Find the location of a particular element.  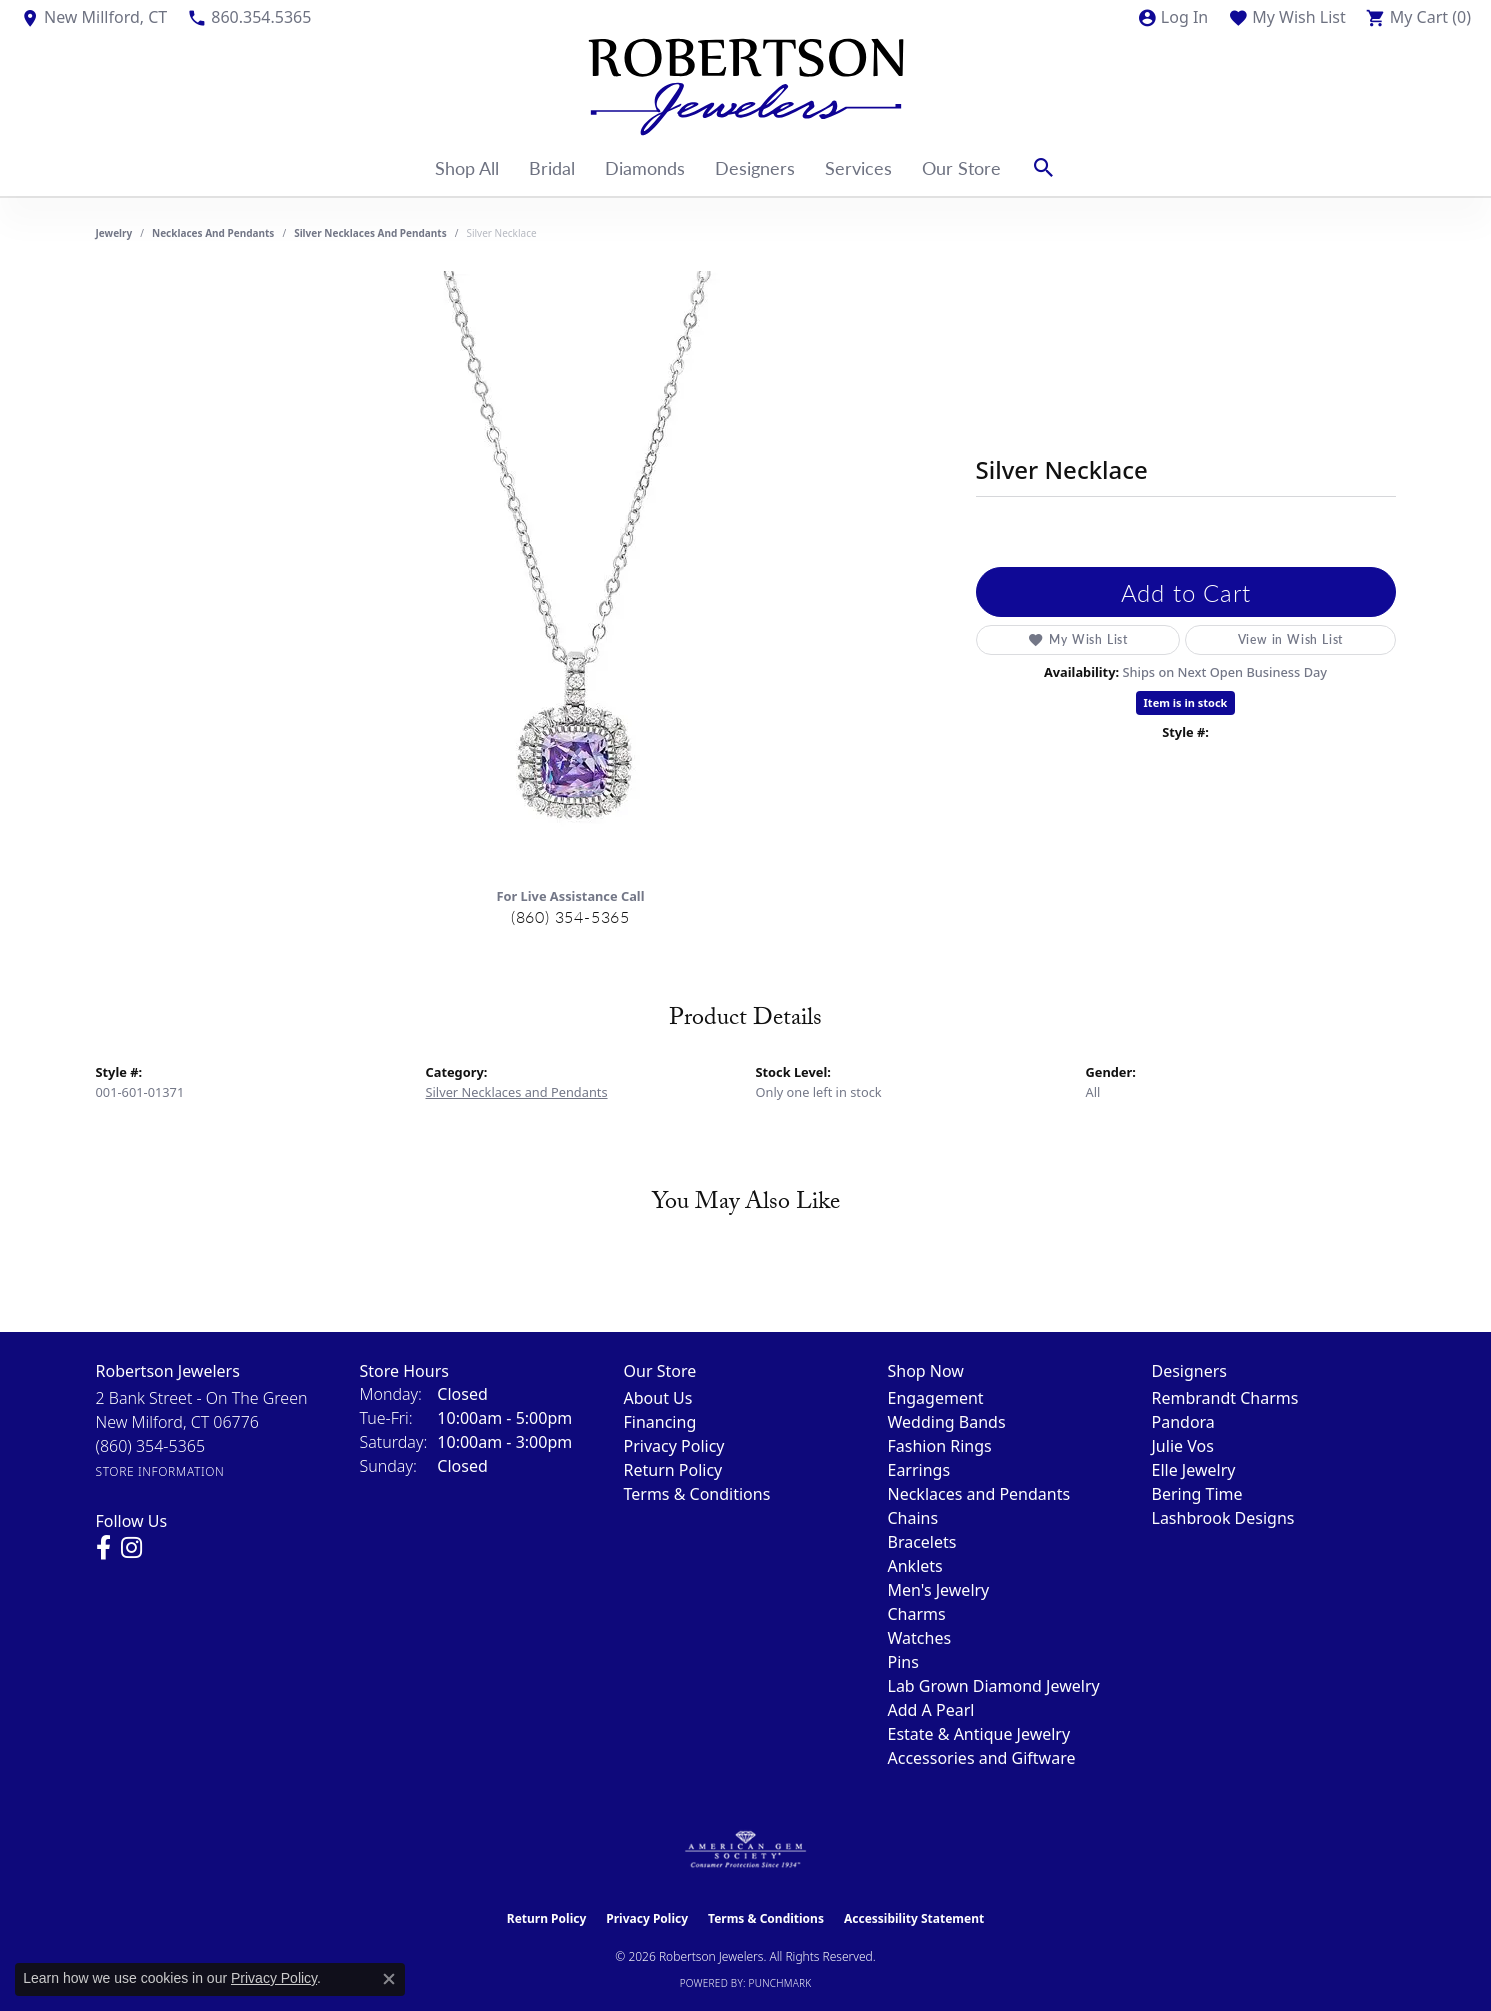

Watches [menuitem] is located at coordinates (920, 1638).